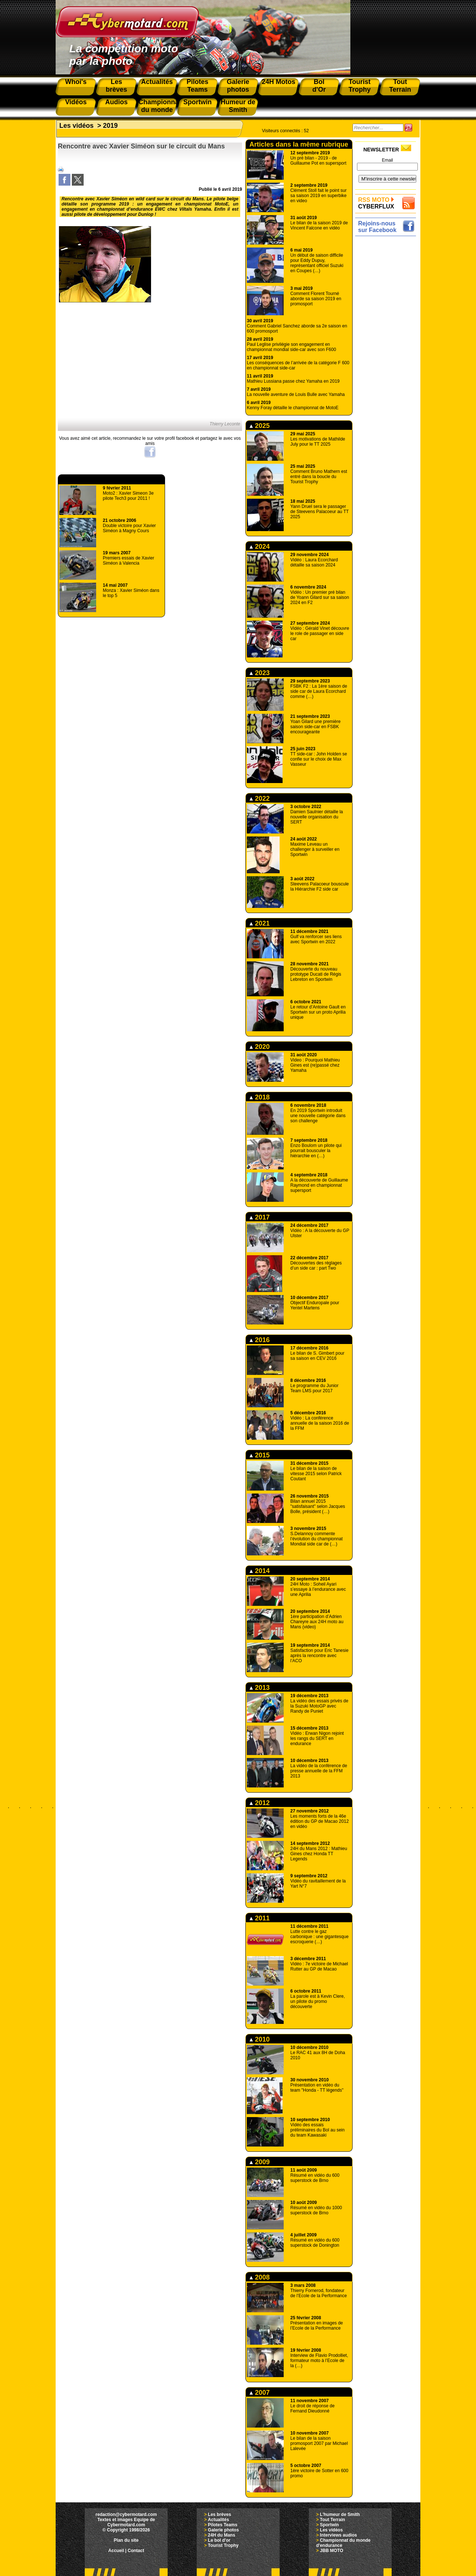  I want to click on Email, so click(387, 160).